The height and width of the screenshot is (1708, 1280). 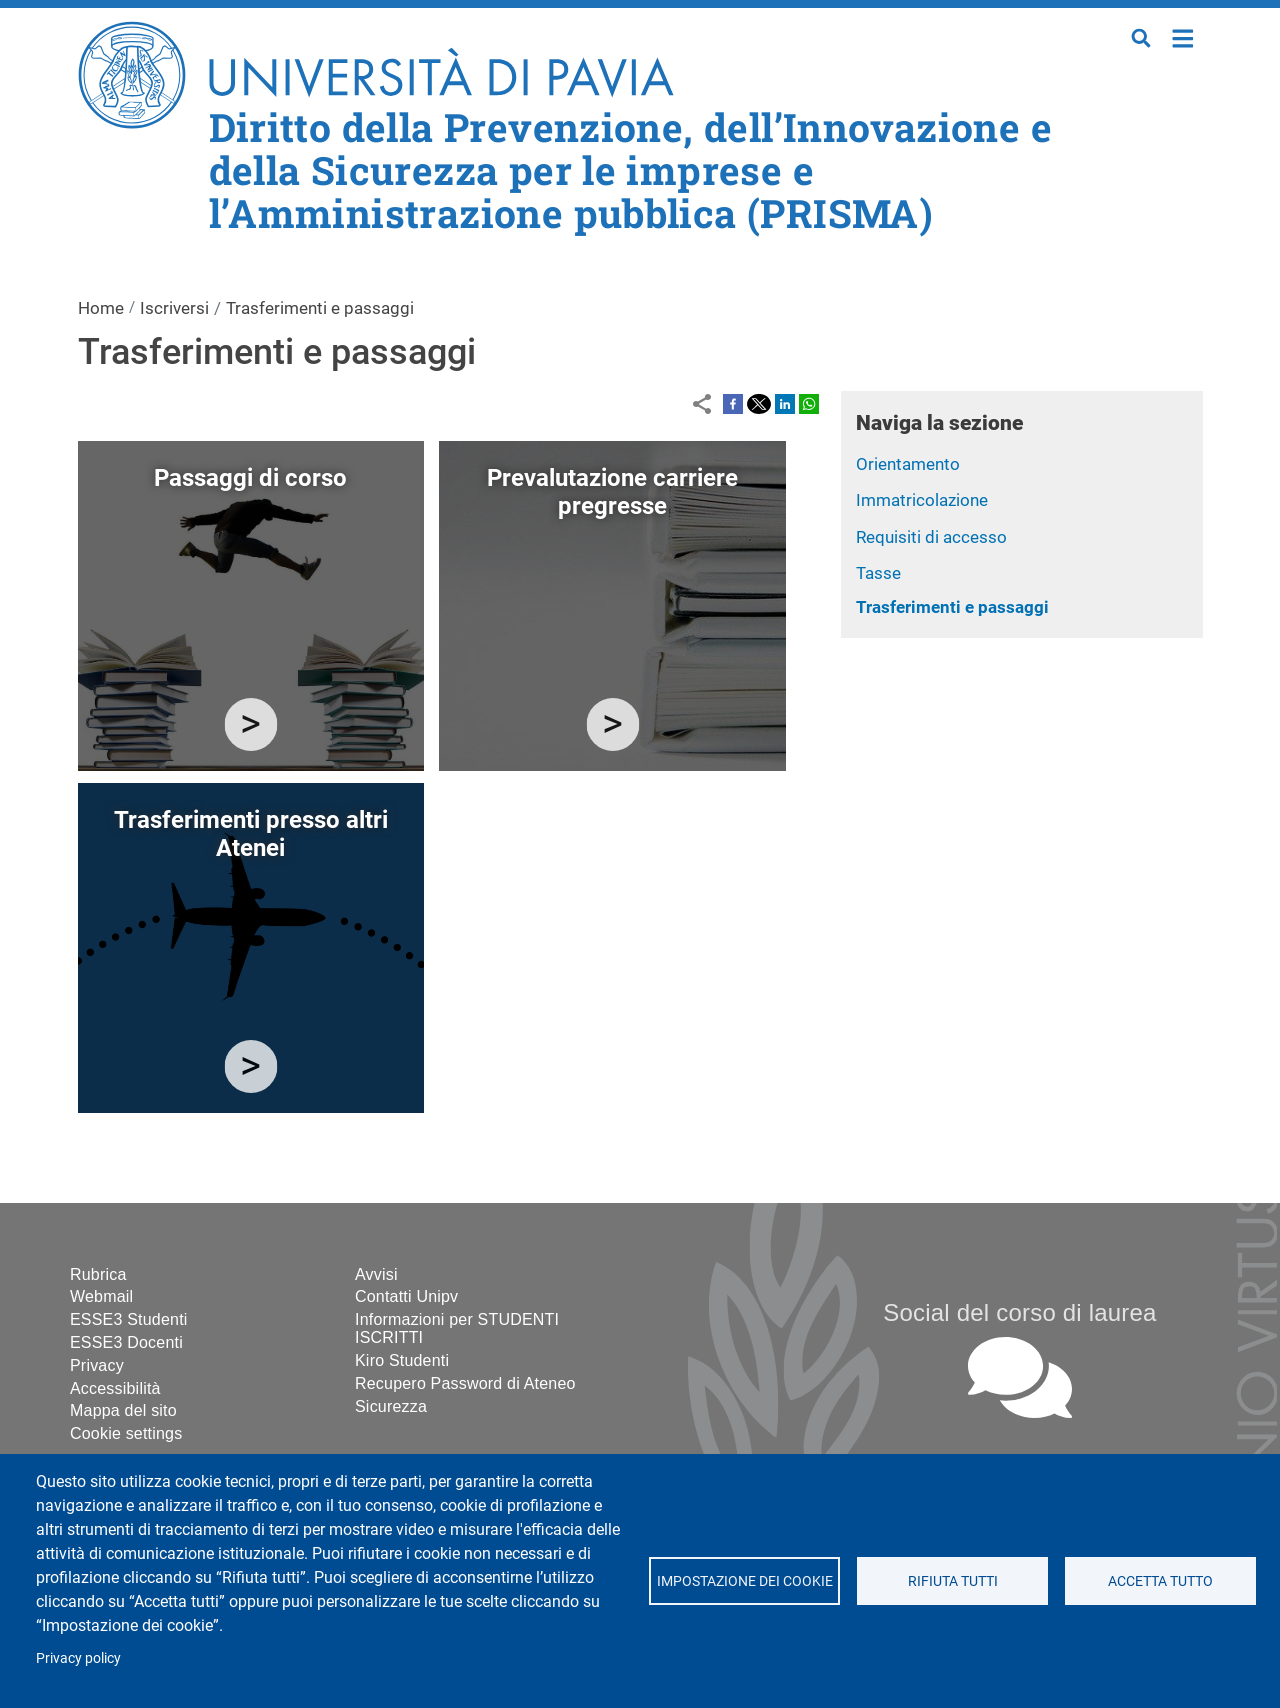 What do you see at coordinates (78, 1658) in the screenshot?
I see `Privacy policy` at bounding box center [78, 1658].